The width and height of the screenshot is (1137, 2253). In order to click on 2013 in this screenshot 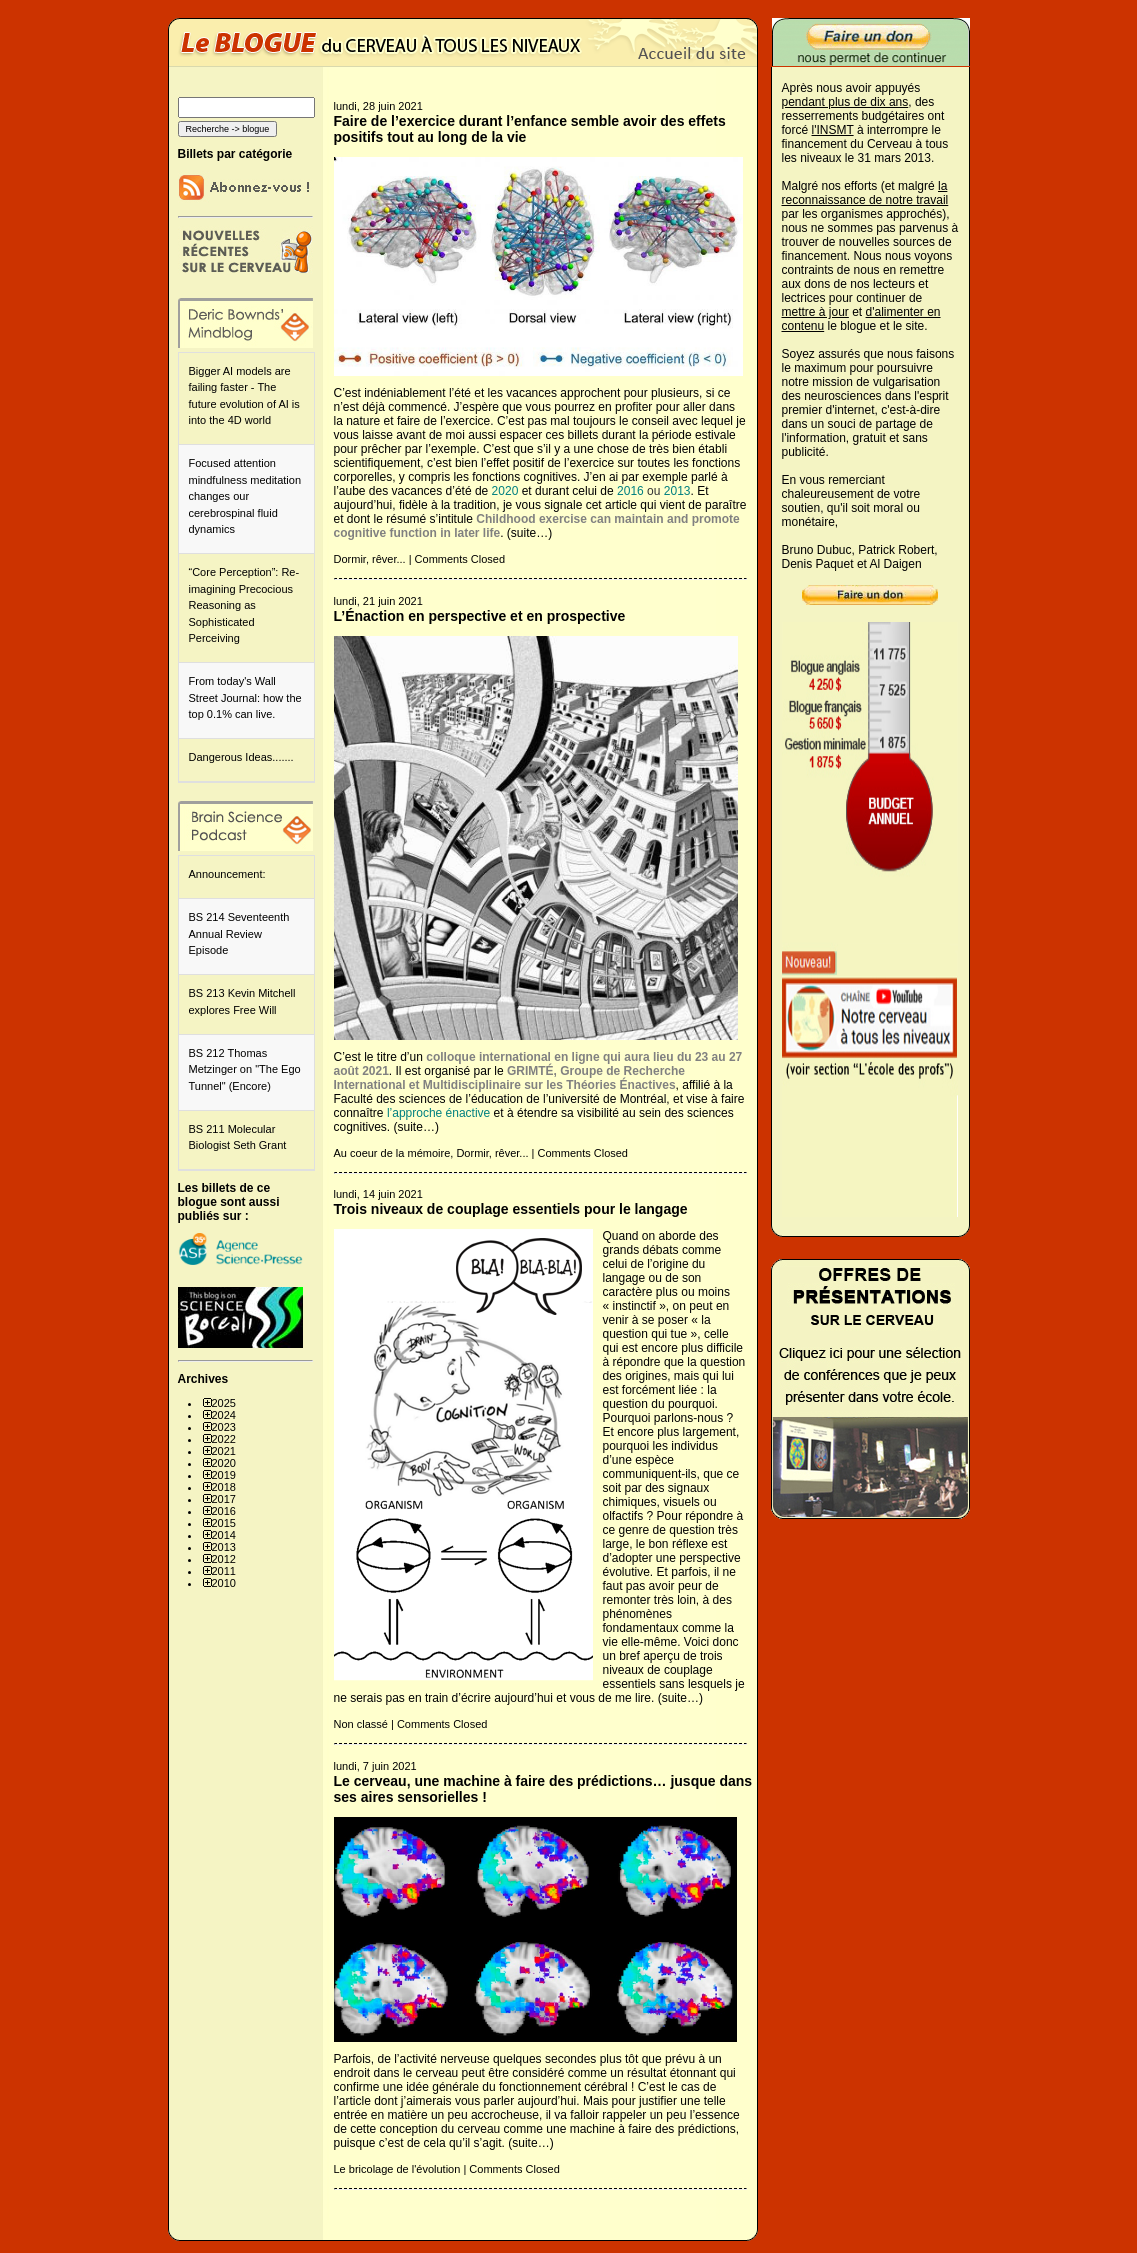, I will do `click(224, 1547)`.